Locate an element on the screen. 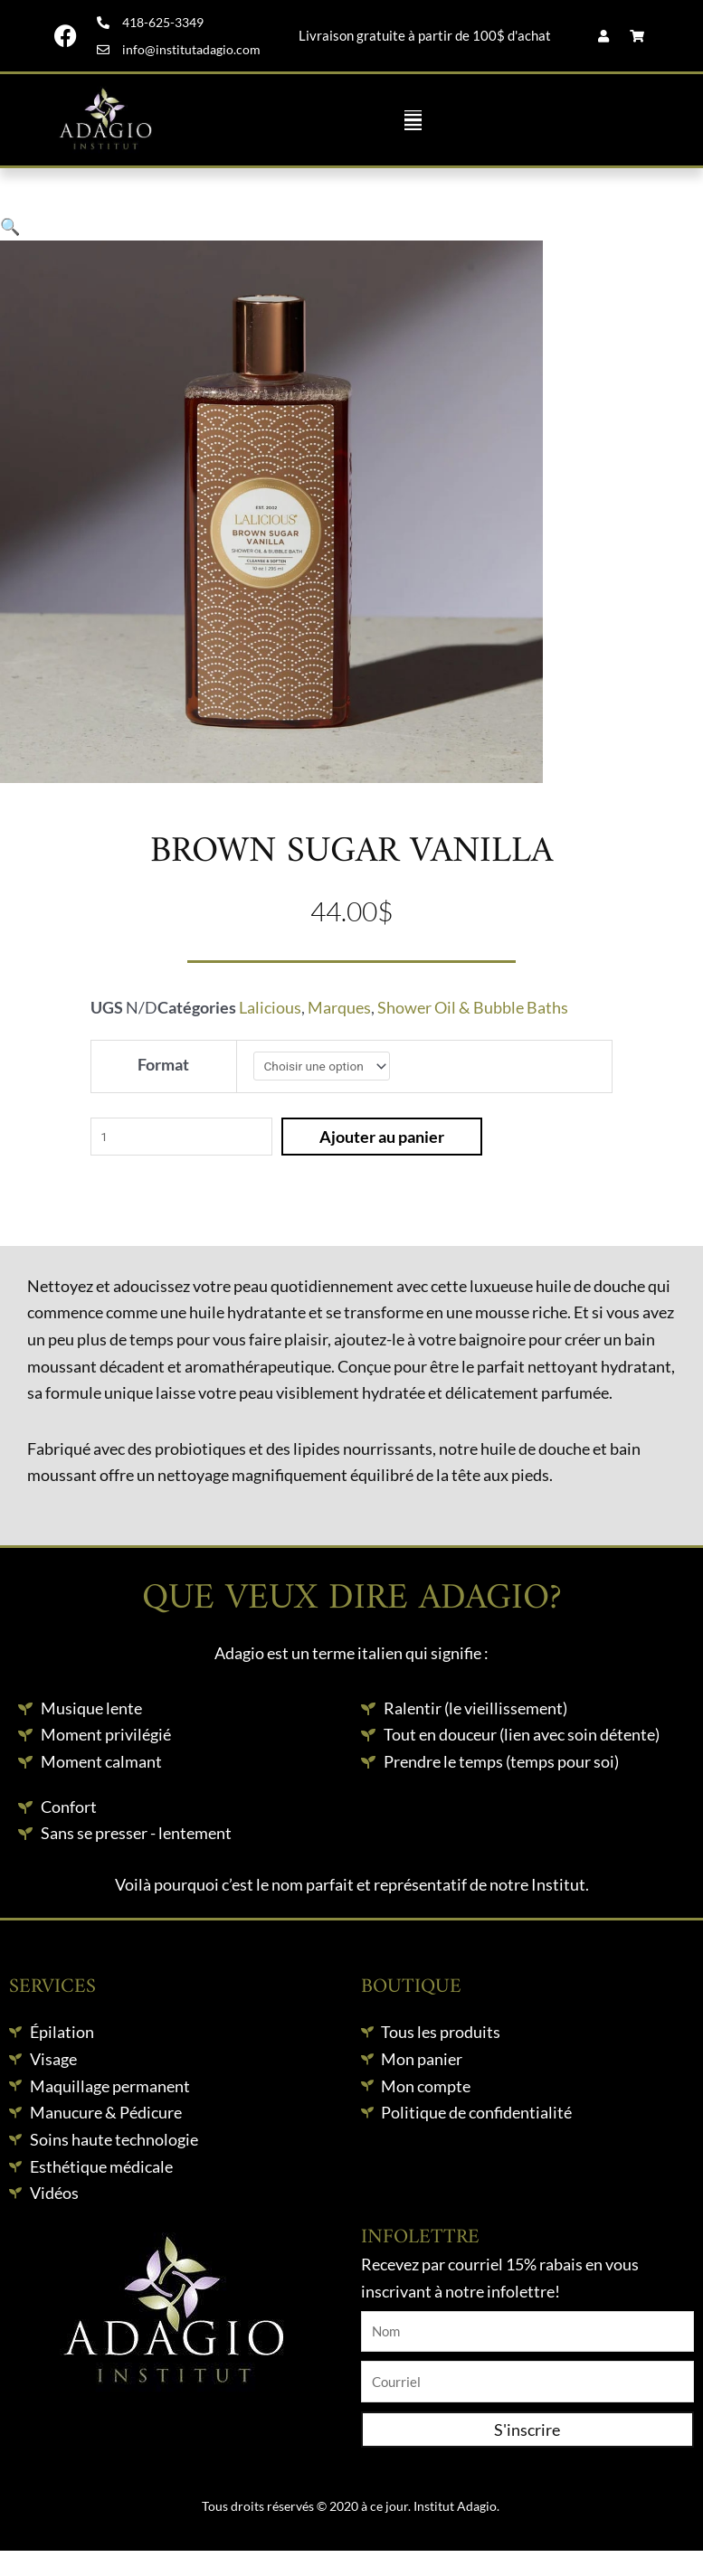  Lalicious is located at coordinates (270, 1007).